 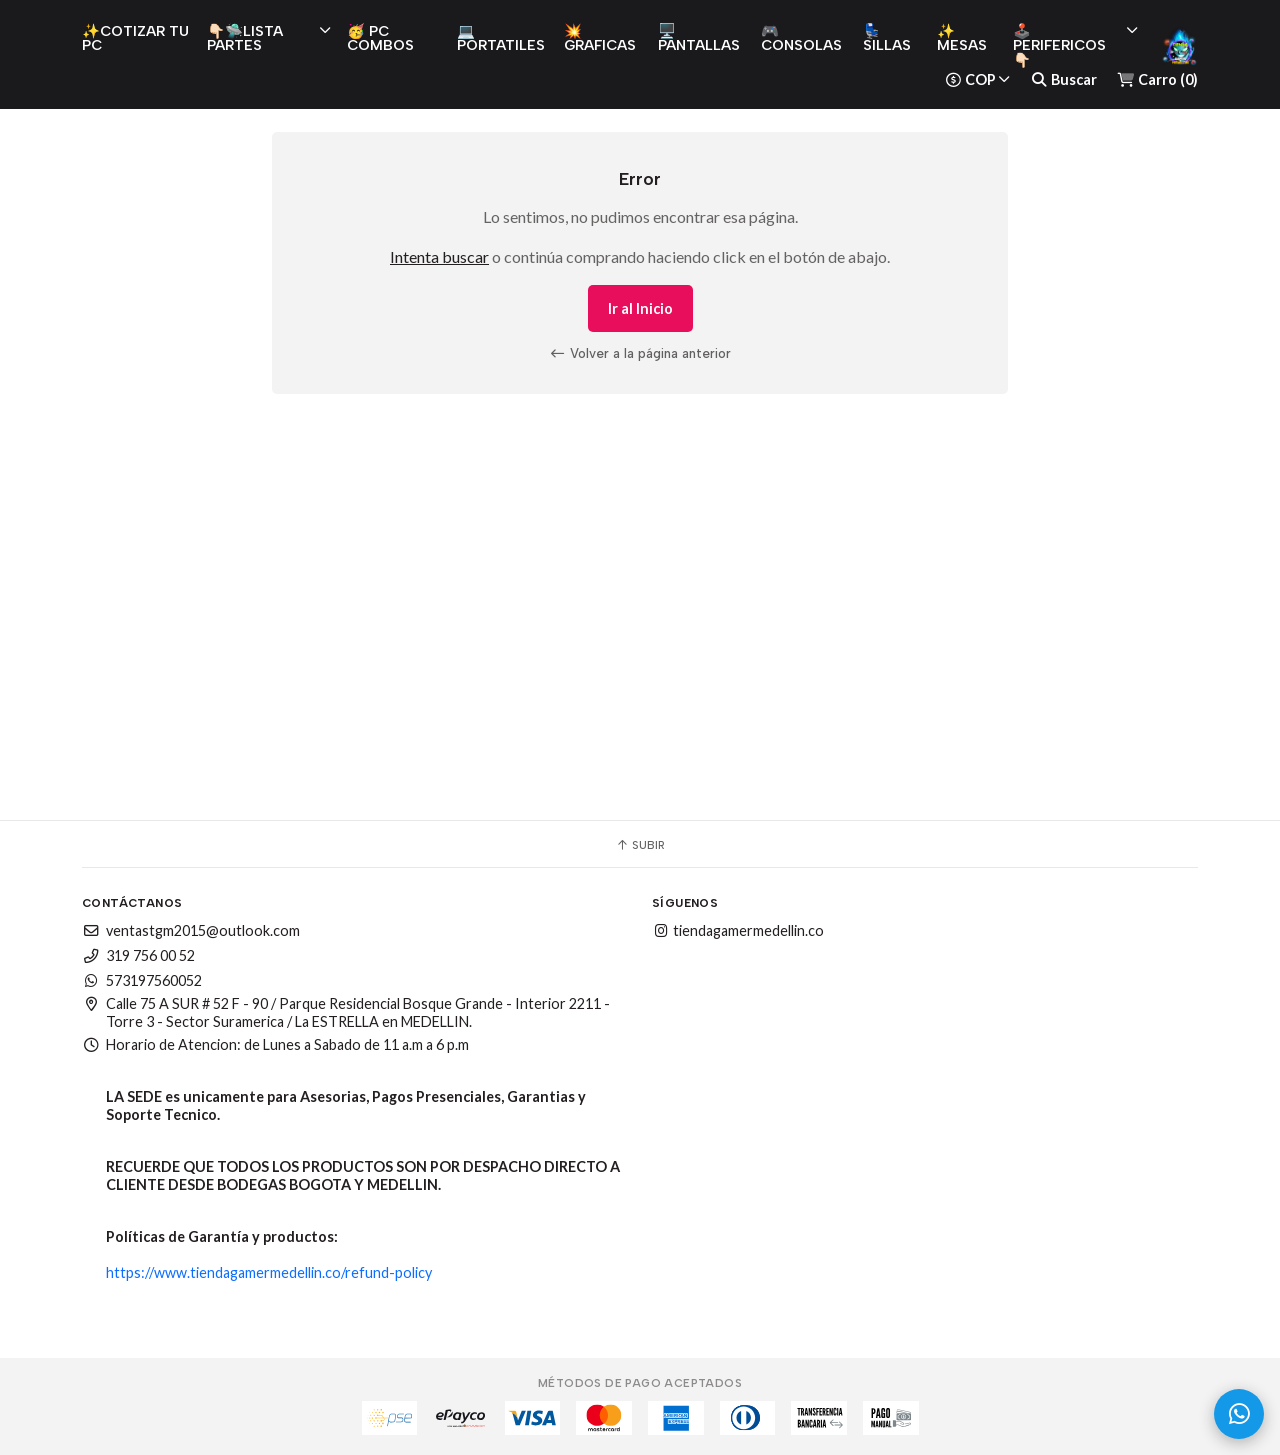 I want to click on ✨COTIZAR TU PC, so click(x=135, y=38).